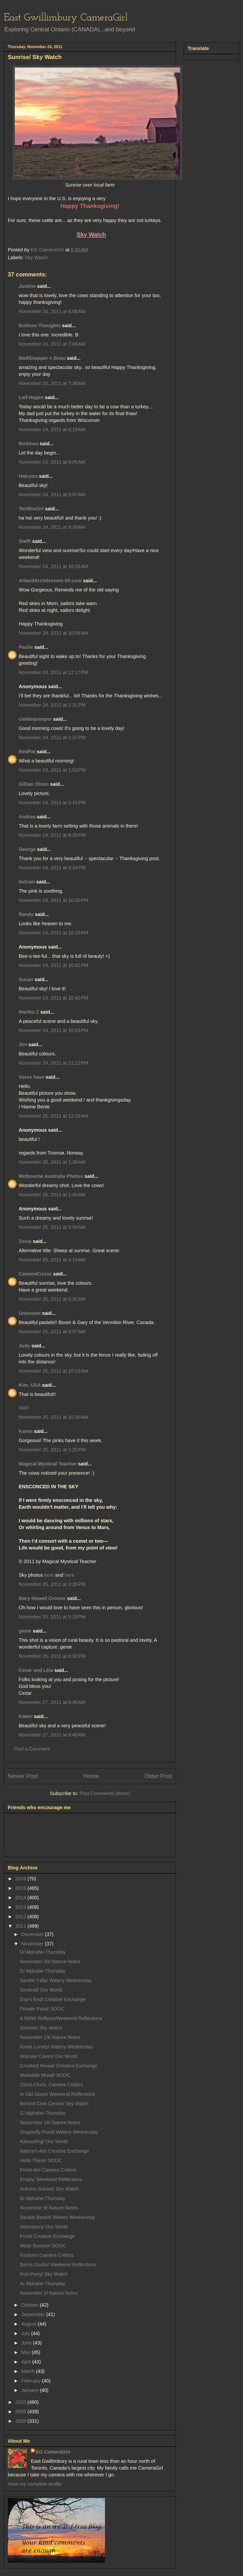  Describe the element at coordinates (53, 1116) in the screenshot. I see `November 25, 2011 at 12:25 AM` at that location.